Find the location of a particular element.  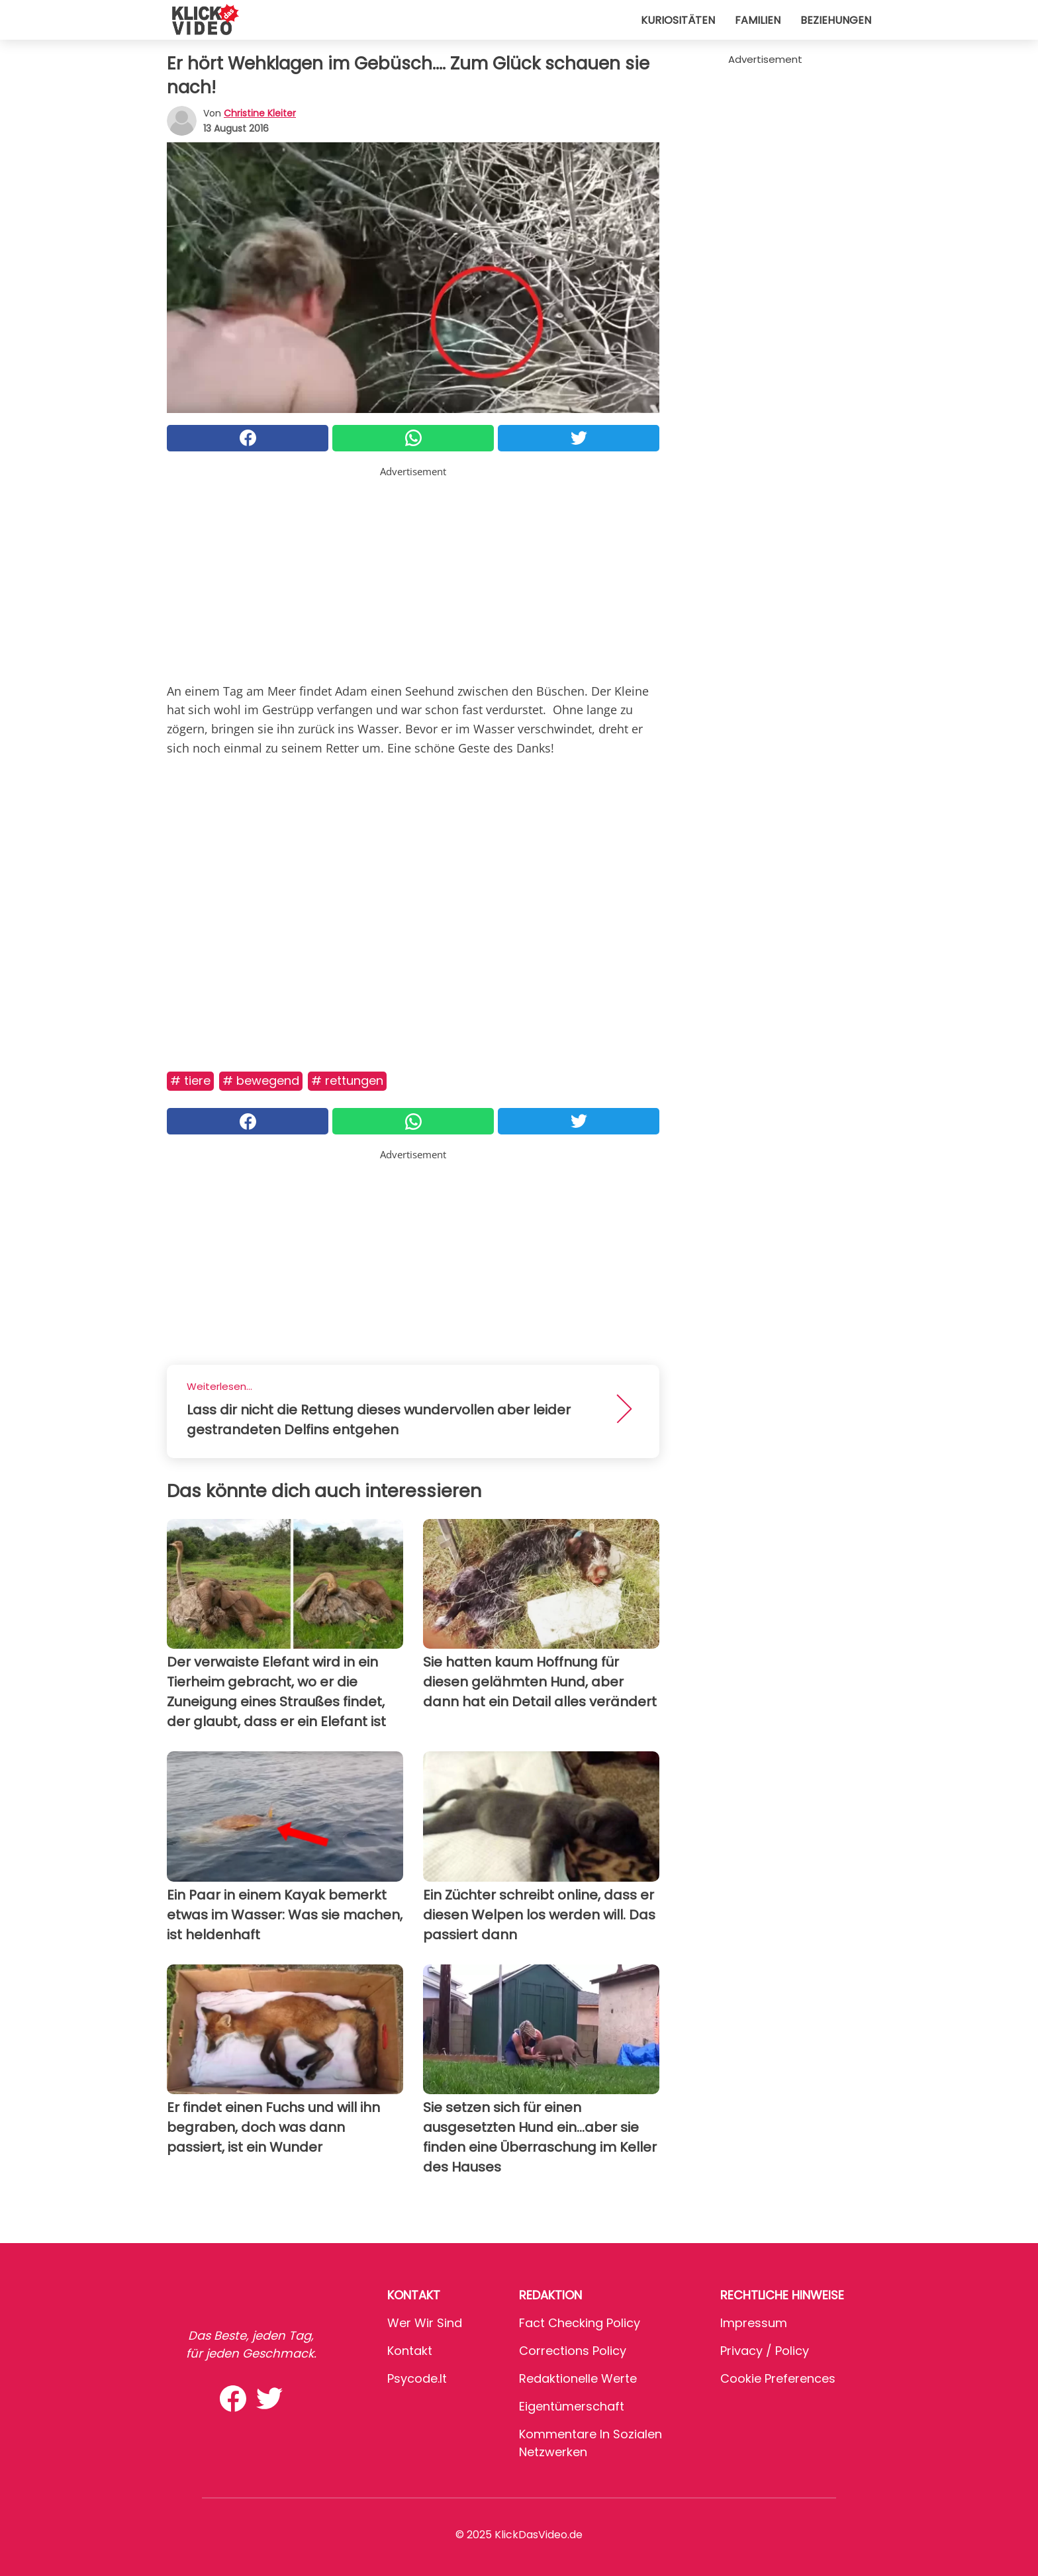

Familien is located at coordinates (757, 20).